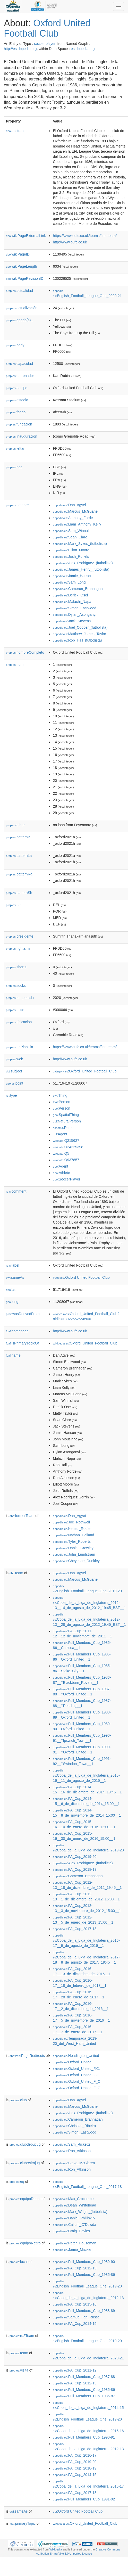 Image resolution: width=128 pixels, height=2576 pixels. I want to click on :Sam_Long, so click(69, 582).